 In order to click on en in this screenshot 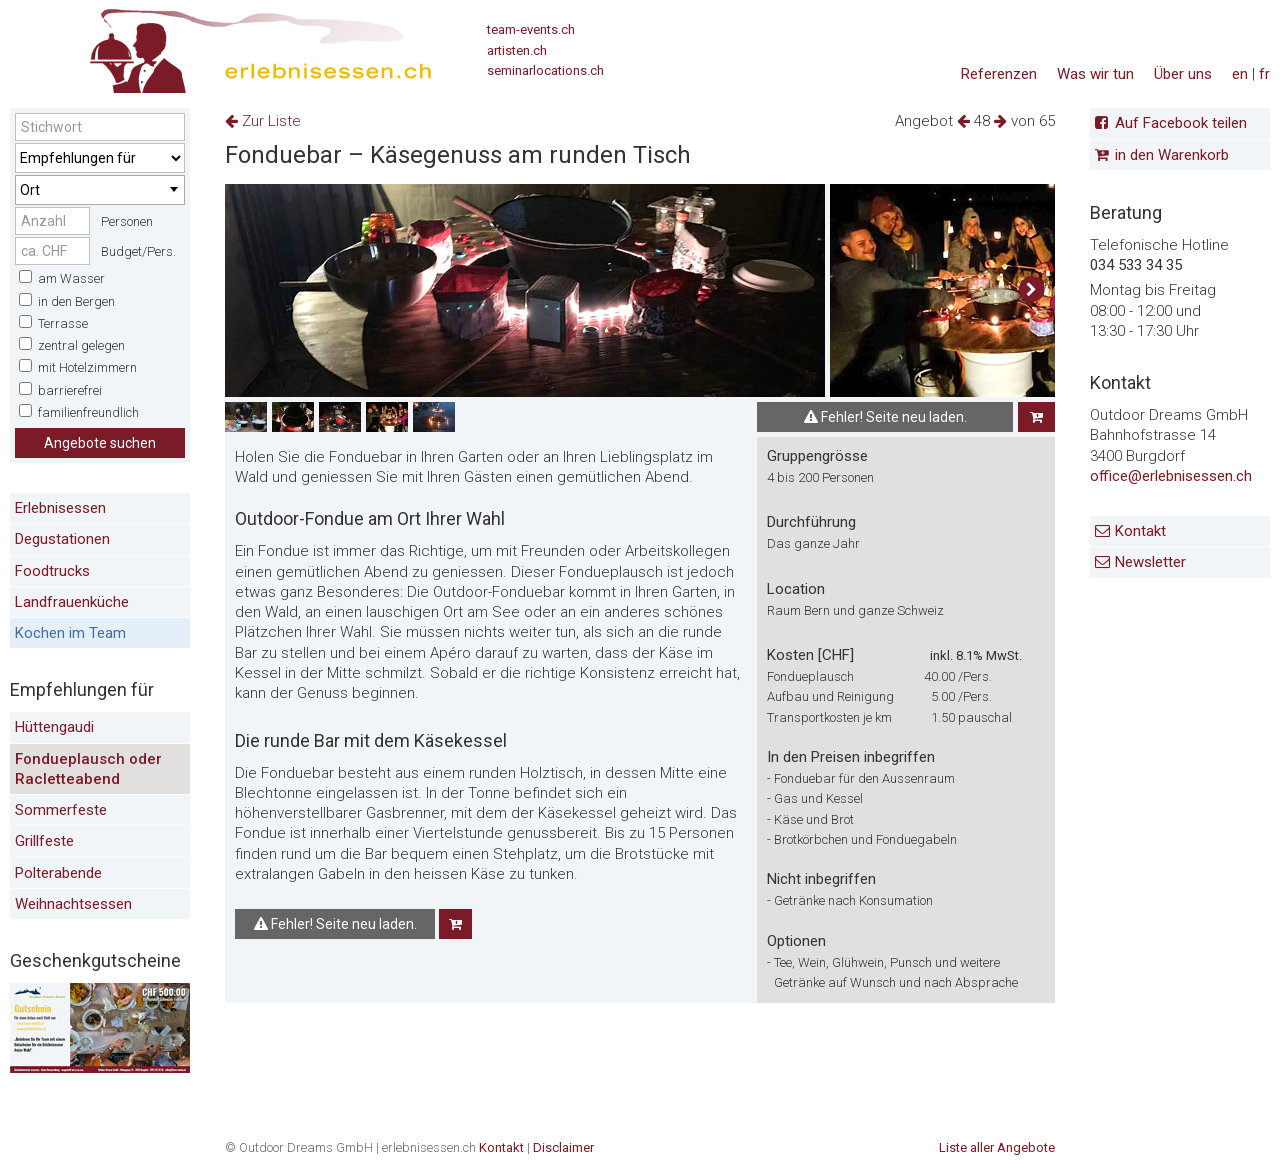, I will do `click(1240, 74)`.